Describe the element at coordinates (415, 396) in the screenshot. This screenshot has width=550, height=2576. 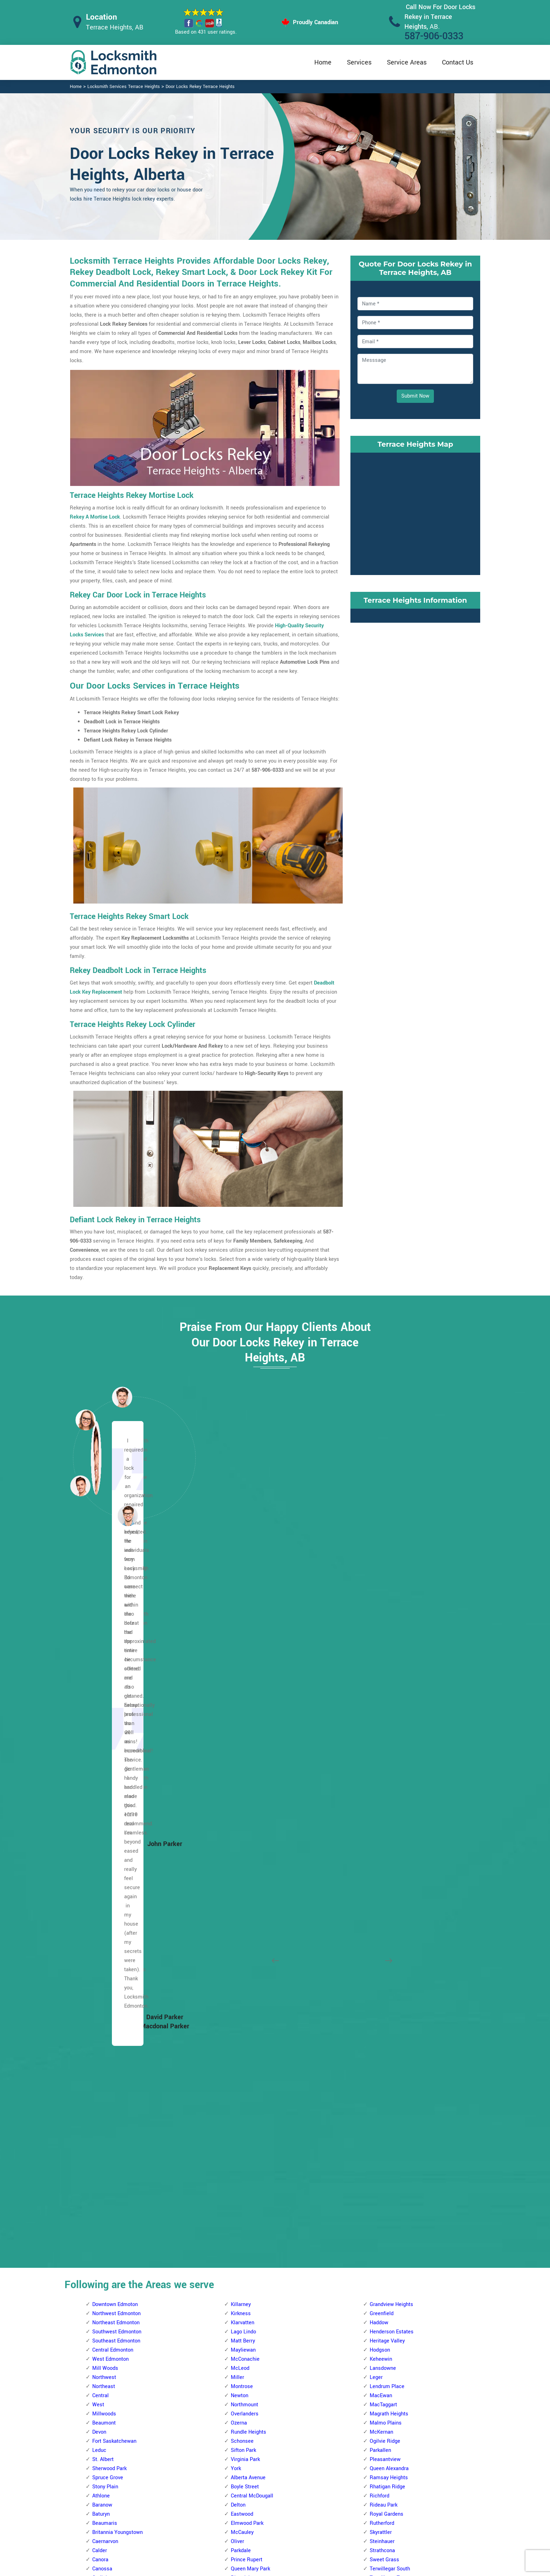
I see `Submit Now` at that location.